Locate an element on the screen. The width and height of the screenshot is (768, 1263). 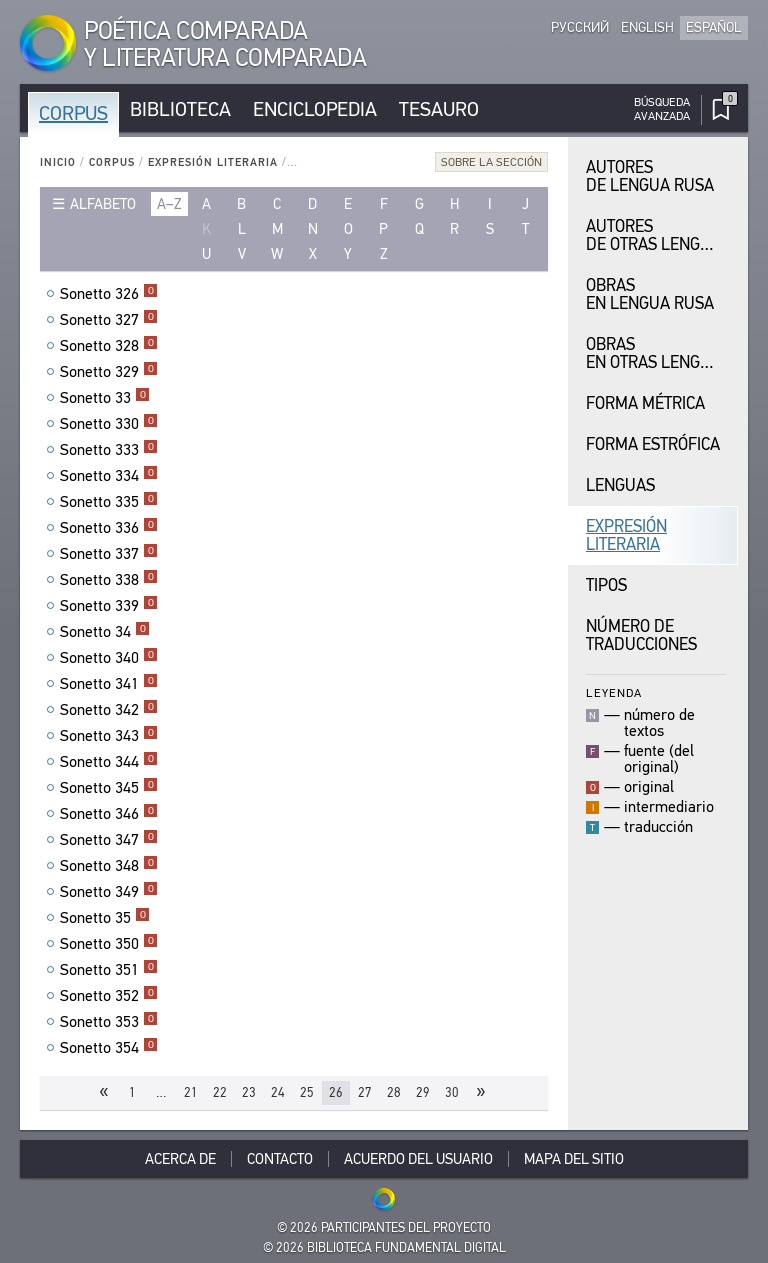
Sonetto 349 is located at coordinates (109, 892).